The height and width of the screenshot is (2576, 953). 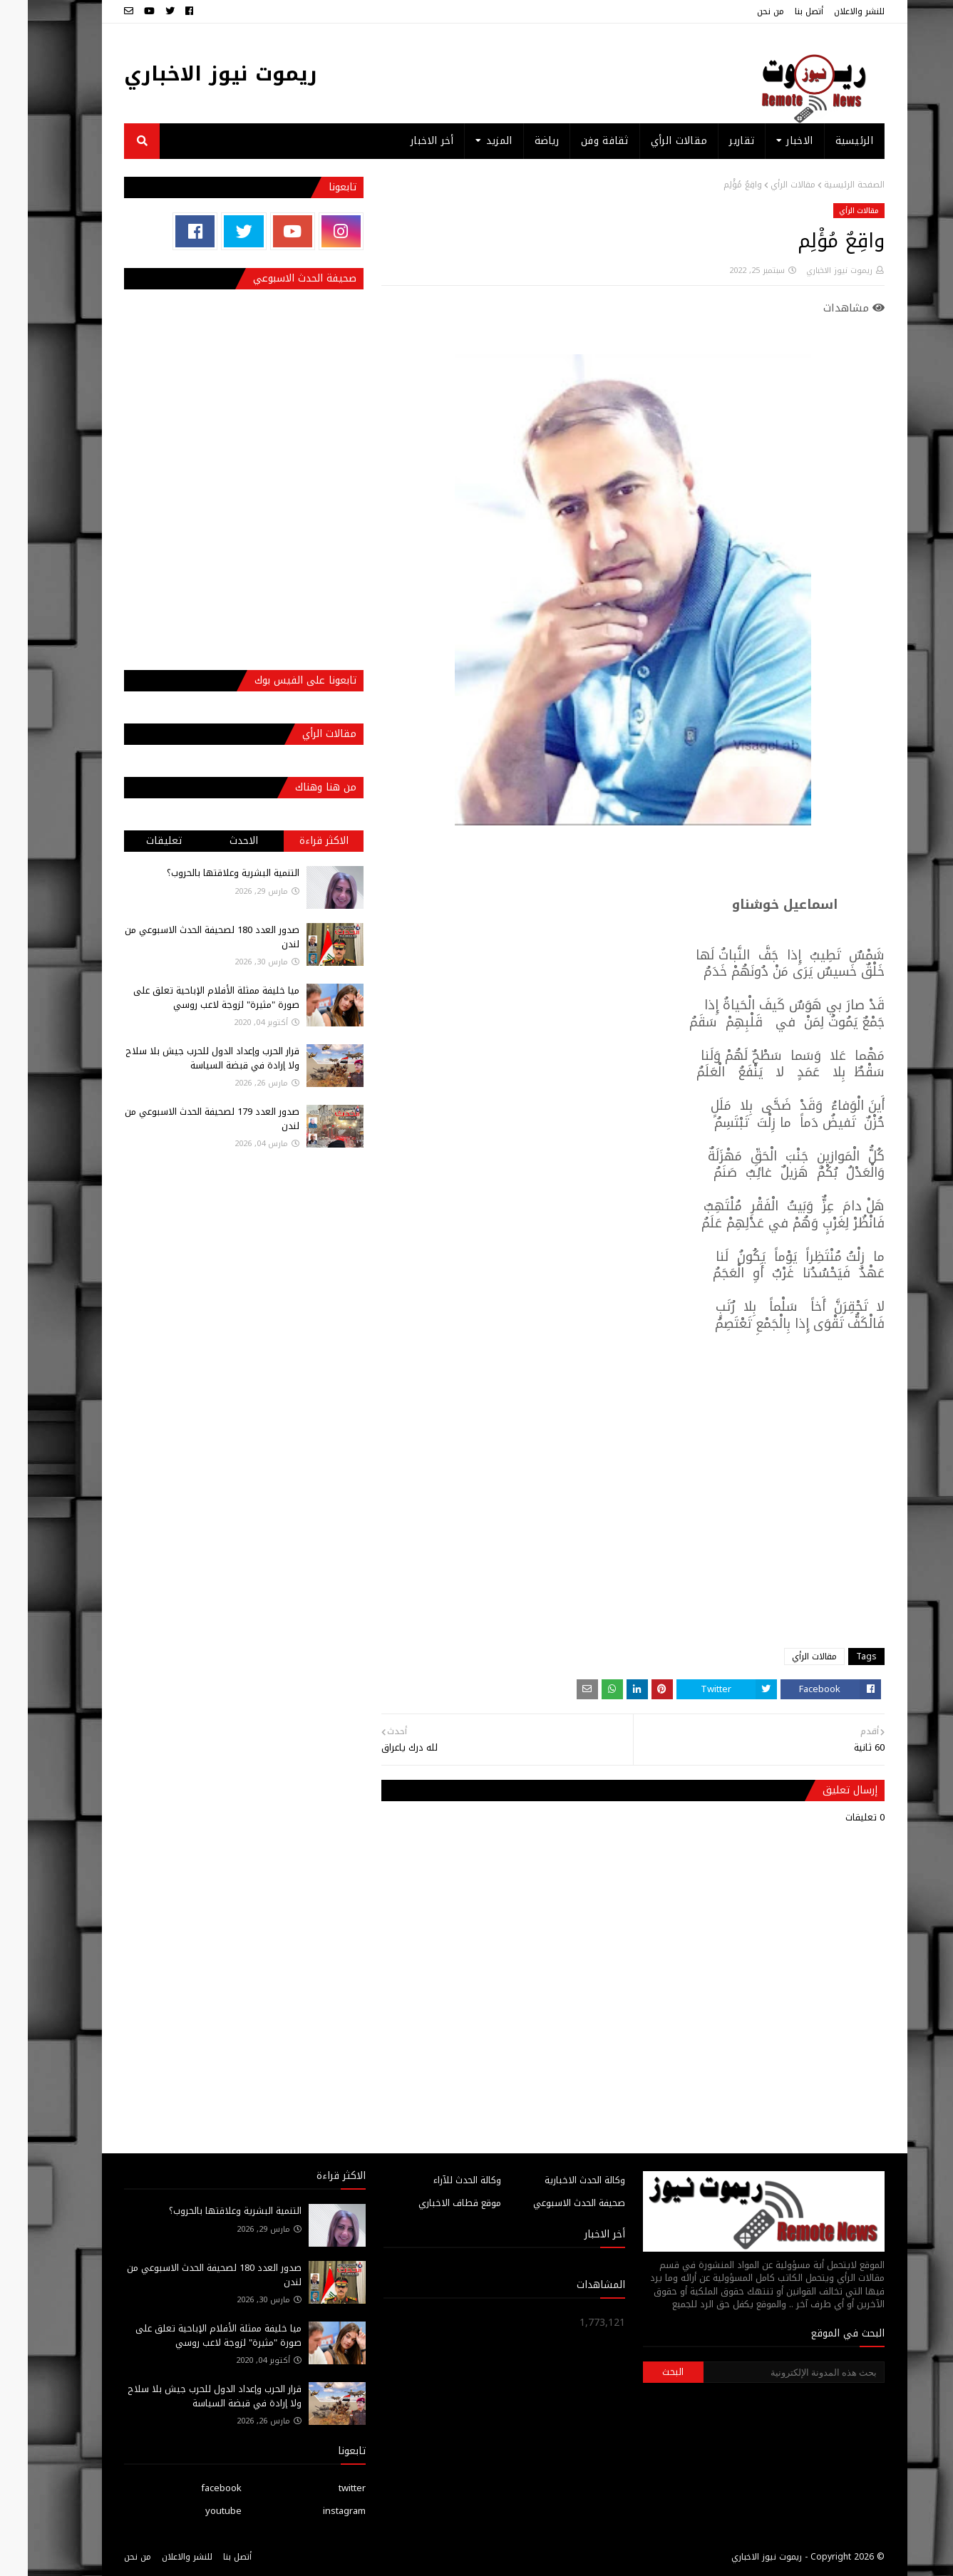 What do you see at coordinates (195, 2511) in the screenshot?
I see `youtube` at bounding box center [195, 2511].